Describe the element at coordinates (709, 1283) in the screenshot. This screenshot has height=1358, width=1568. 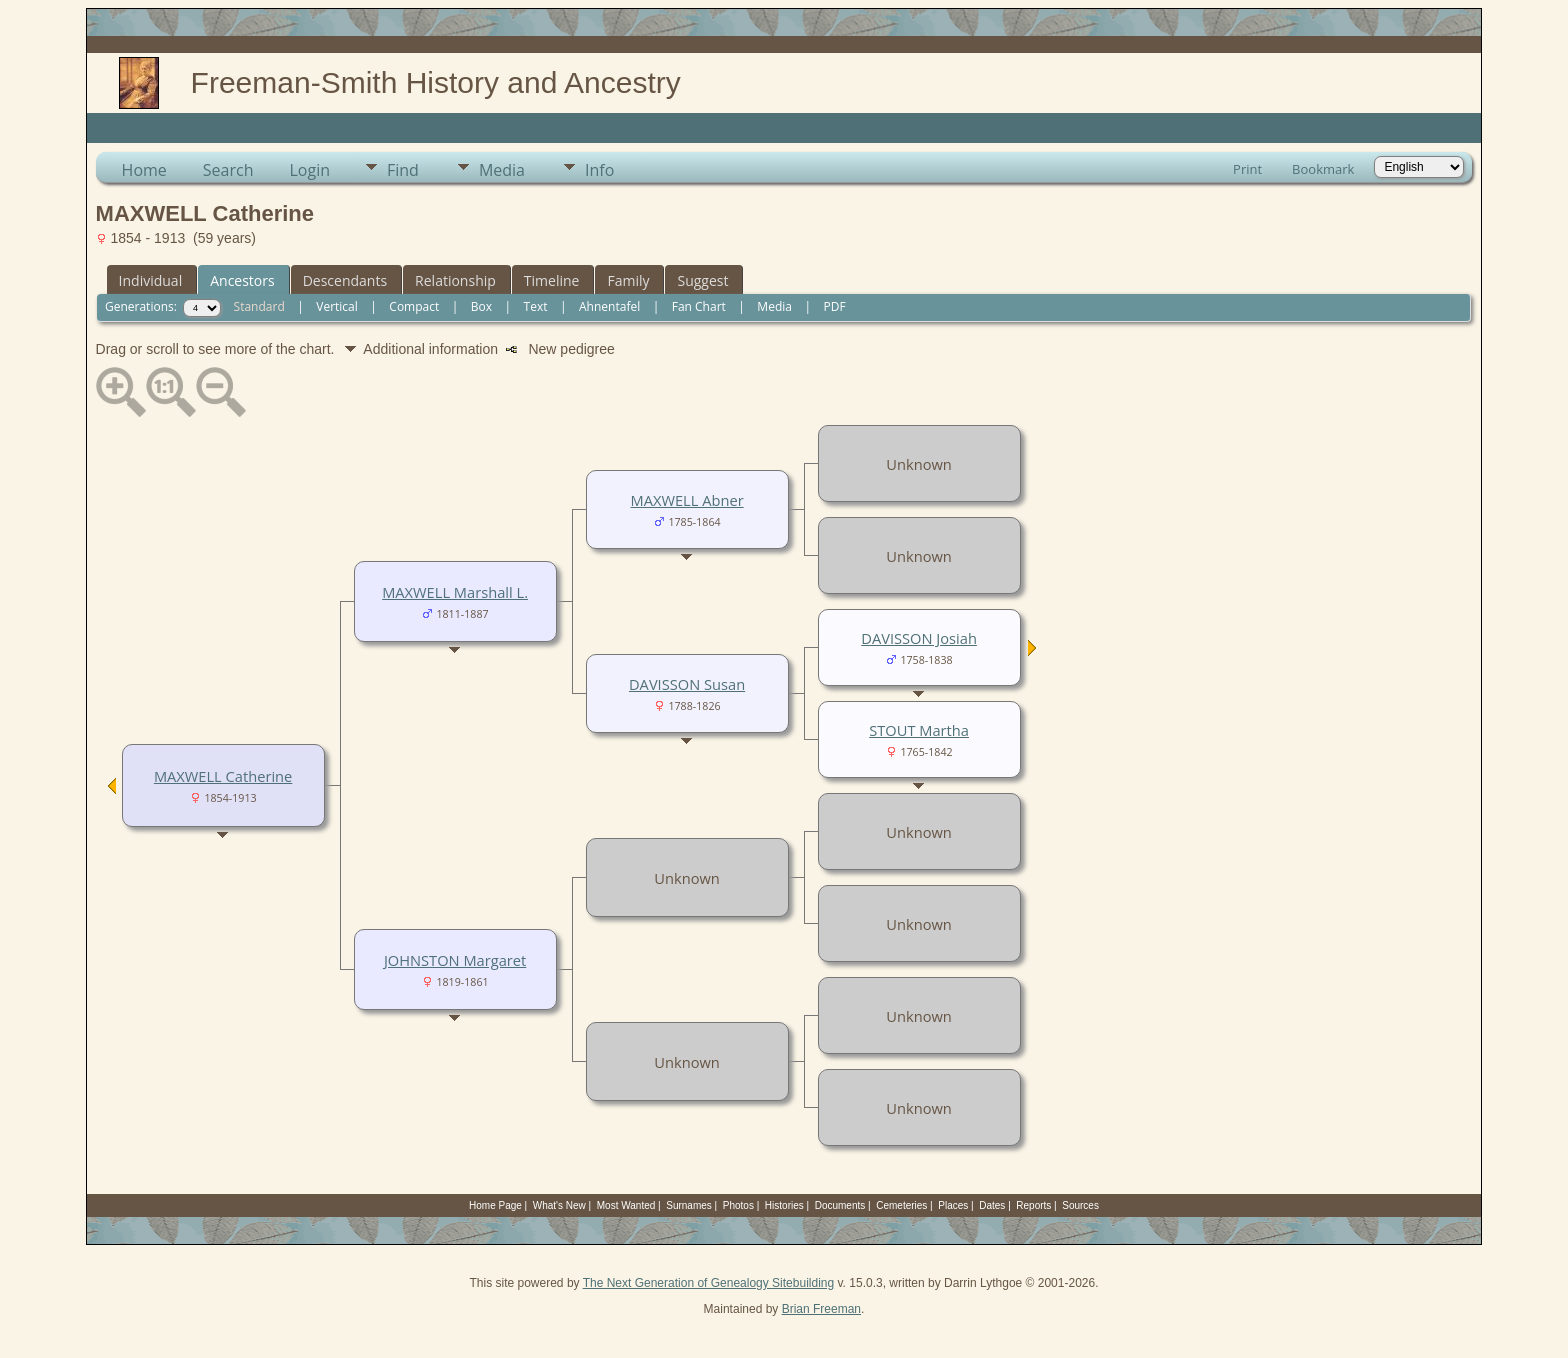
I see `The Next Generation of Genealogy Sitebuilding` at that location.